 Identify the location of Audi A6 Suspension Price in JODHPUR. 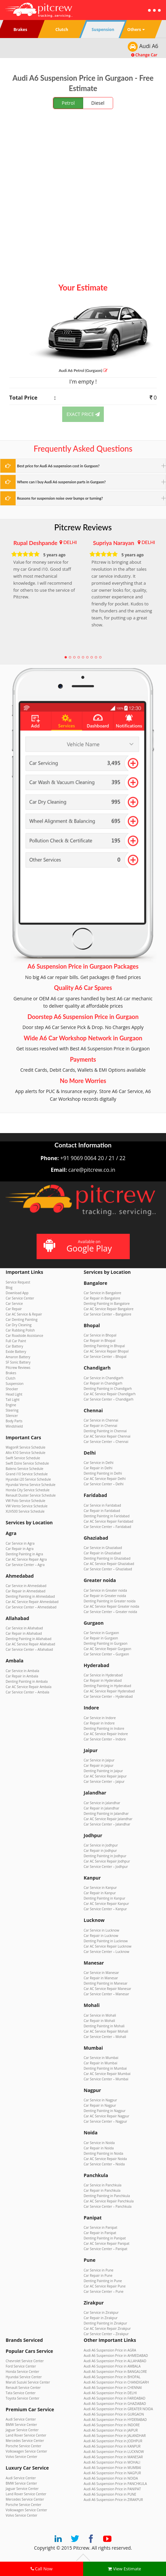
(113, 2441).